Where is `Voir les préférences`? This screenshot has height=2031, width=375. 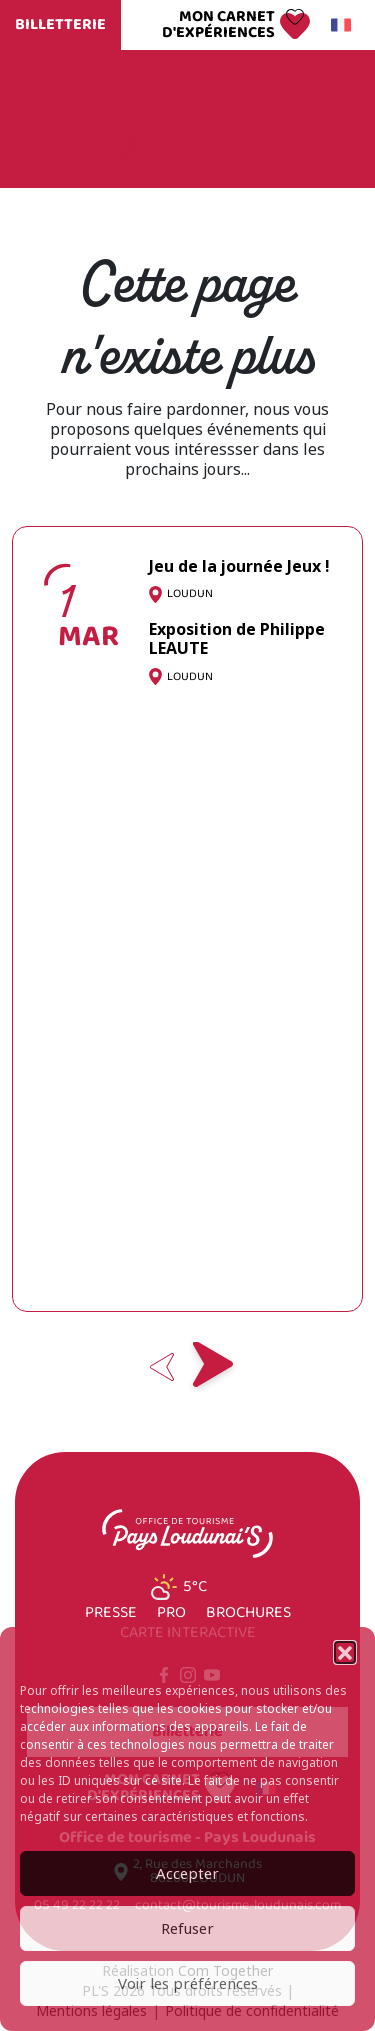
Voir les préférences is located at coordinates (188, 1984).